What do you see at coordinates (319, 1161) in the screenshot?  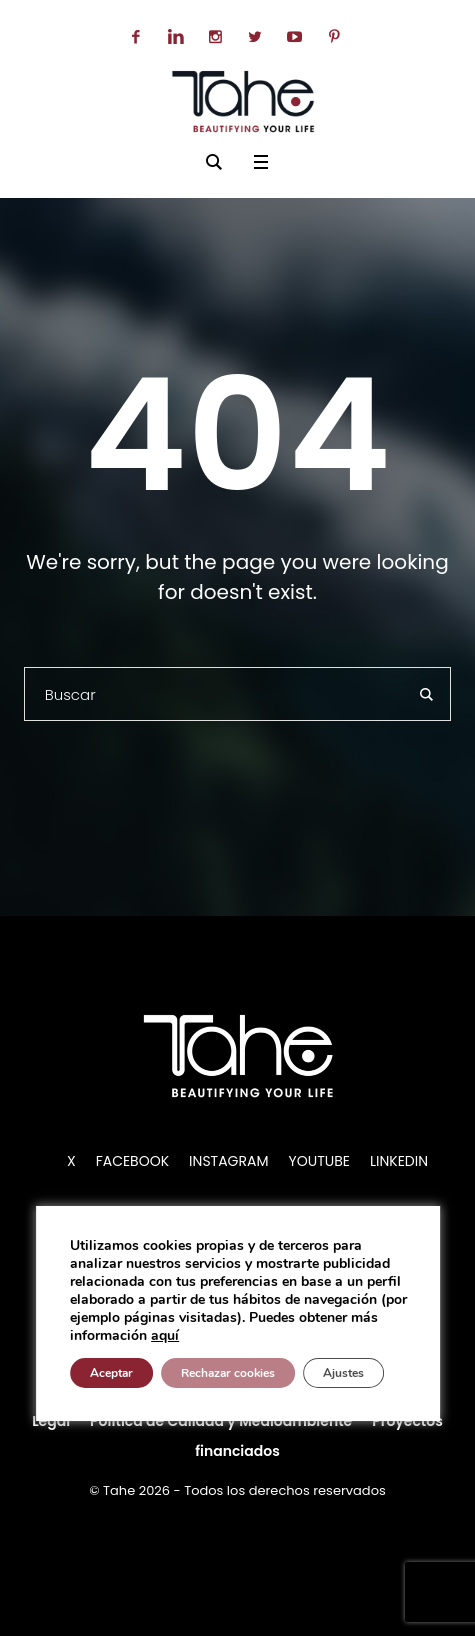 I see `YOUTUBE` at bounding box center [319, 1161].